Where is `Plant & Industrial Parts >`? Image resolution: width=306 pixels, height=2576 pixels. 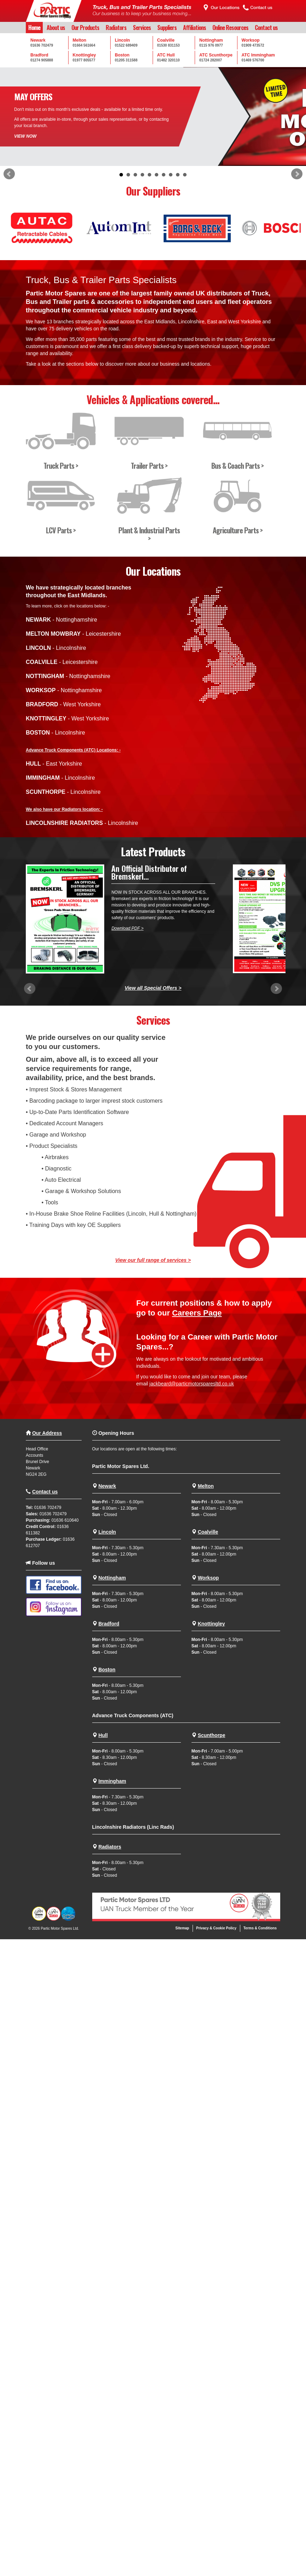 Plant & Industrial Parts > is located at coordinates (149, 534).